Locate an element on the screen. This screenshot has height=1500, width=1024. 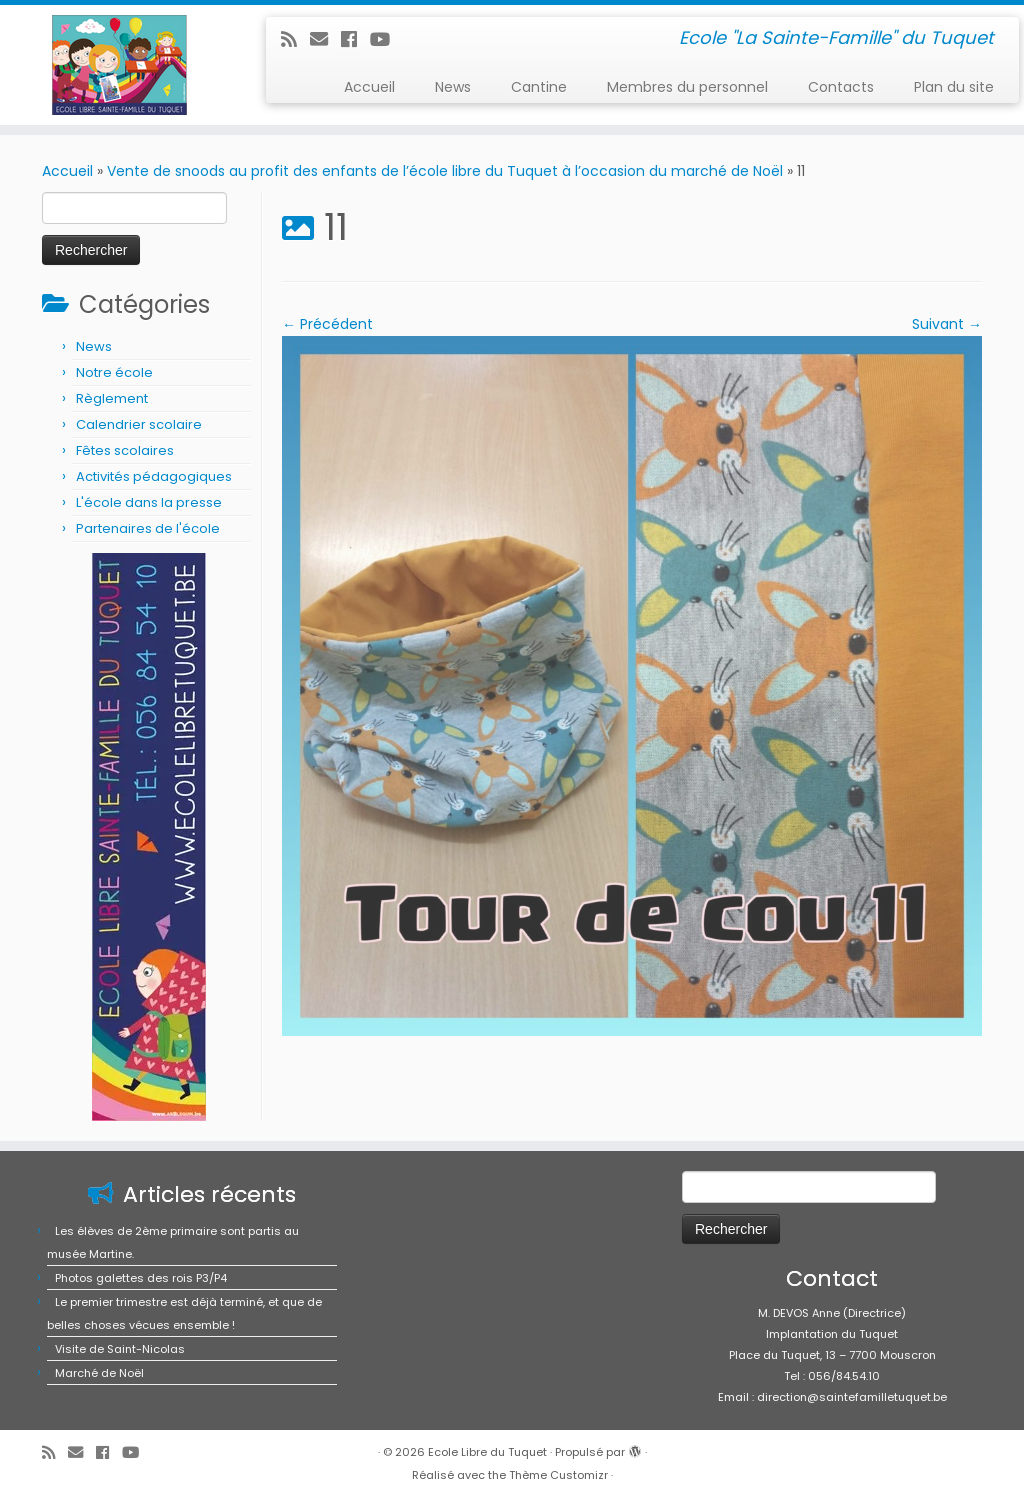
Plan du site is located at coordinates (954, 87).